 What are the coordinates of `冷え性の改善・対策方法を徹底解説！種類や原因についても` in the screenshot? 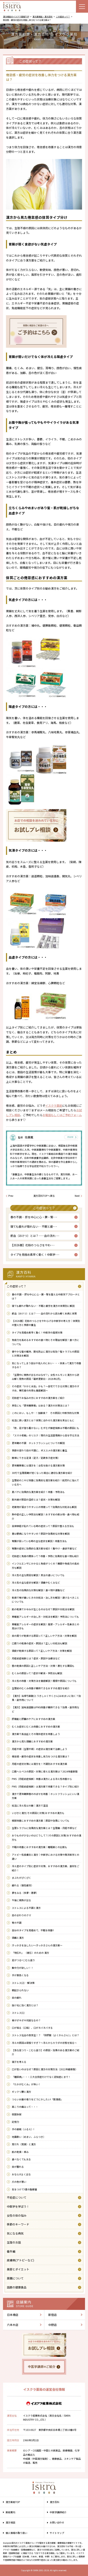 It's located at (44, 1680).